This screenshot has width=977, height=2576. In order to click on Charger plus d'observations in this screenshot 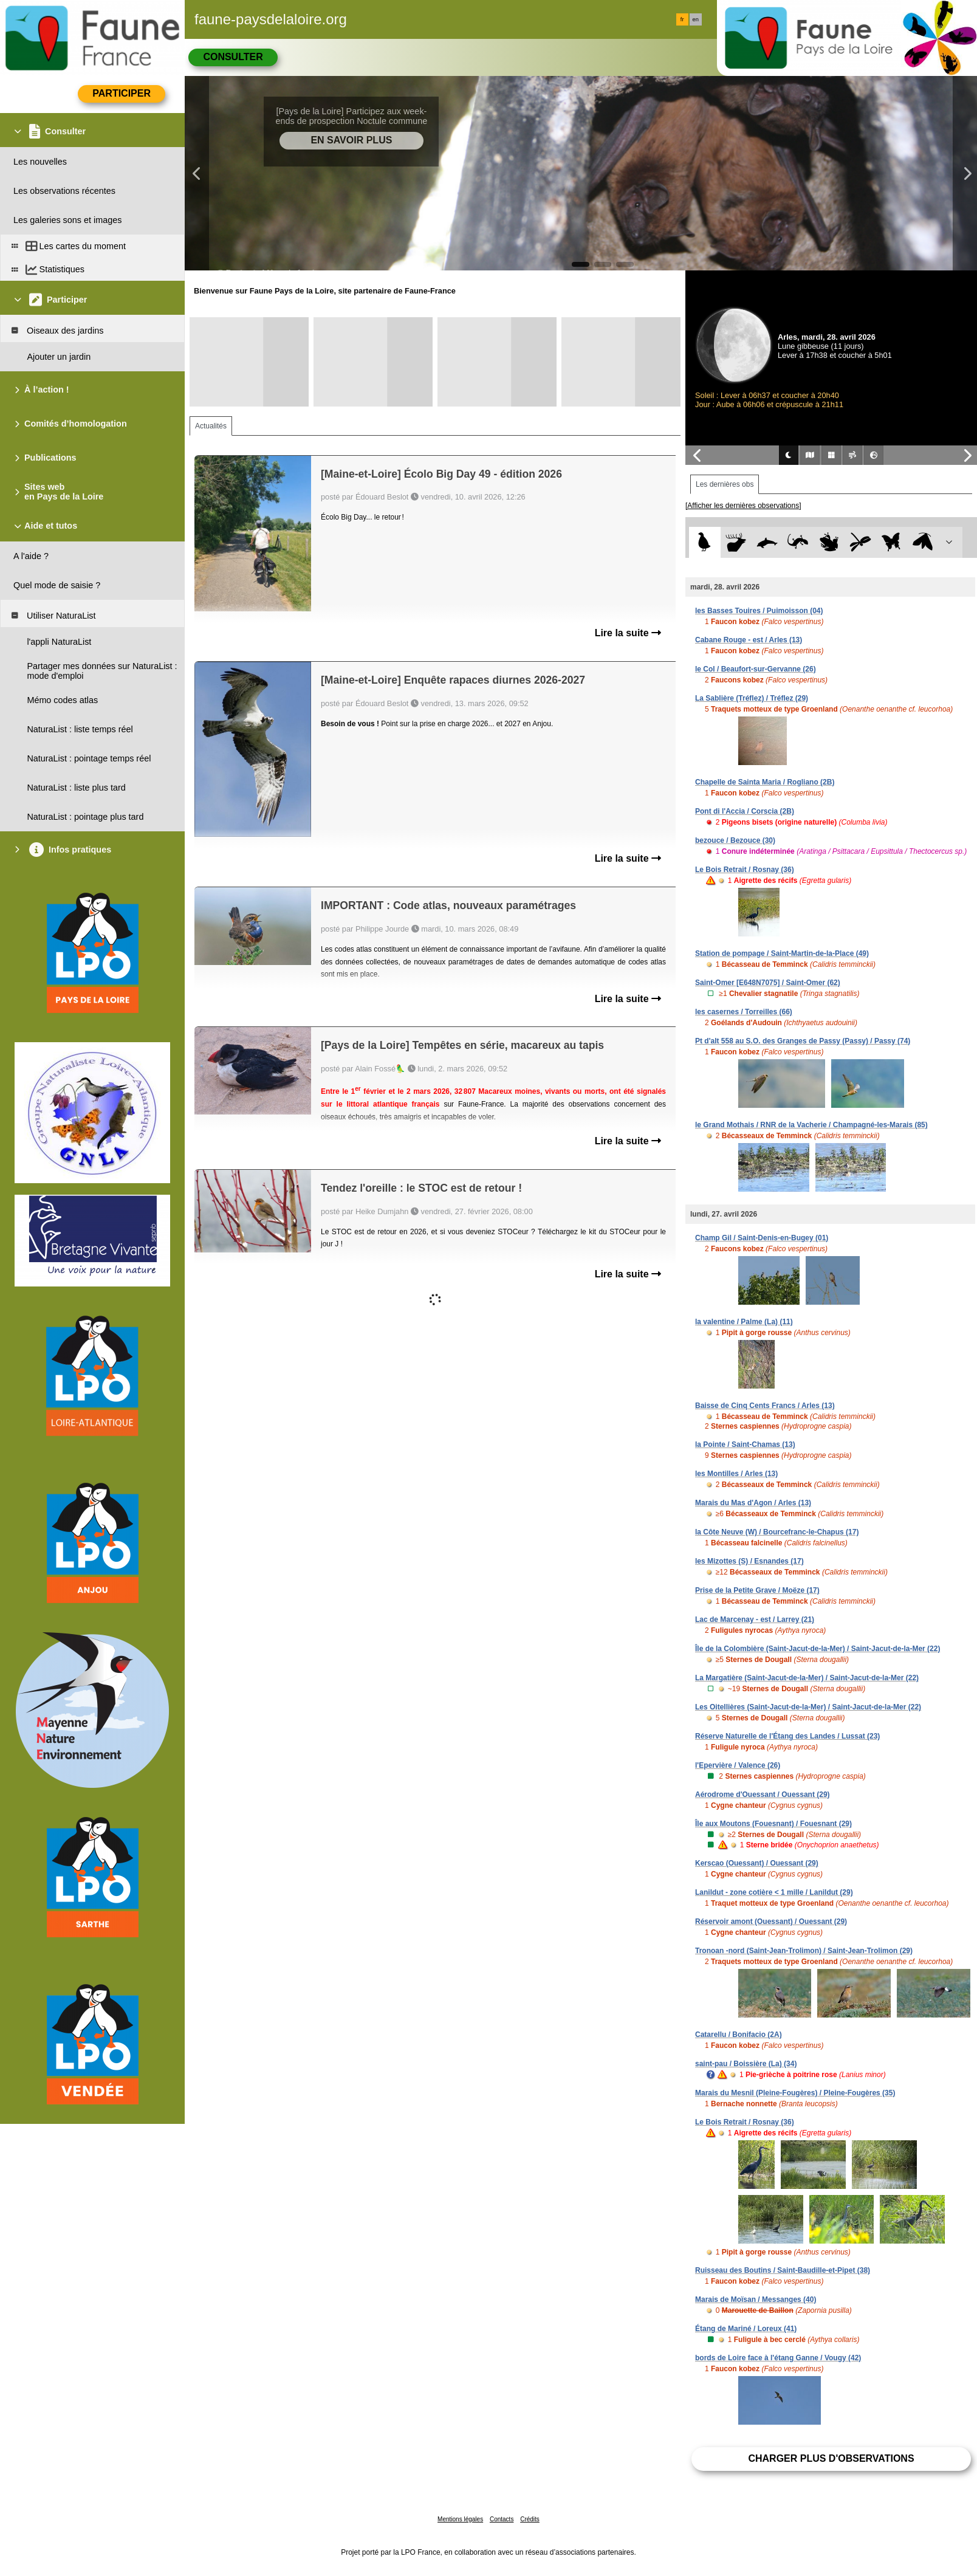, I will do `click(831, 2458)`.